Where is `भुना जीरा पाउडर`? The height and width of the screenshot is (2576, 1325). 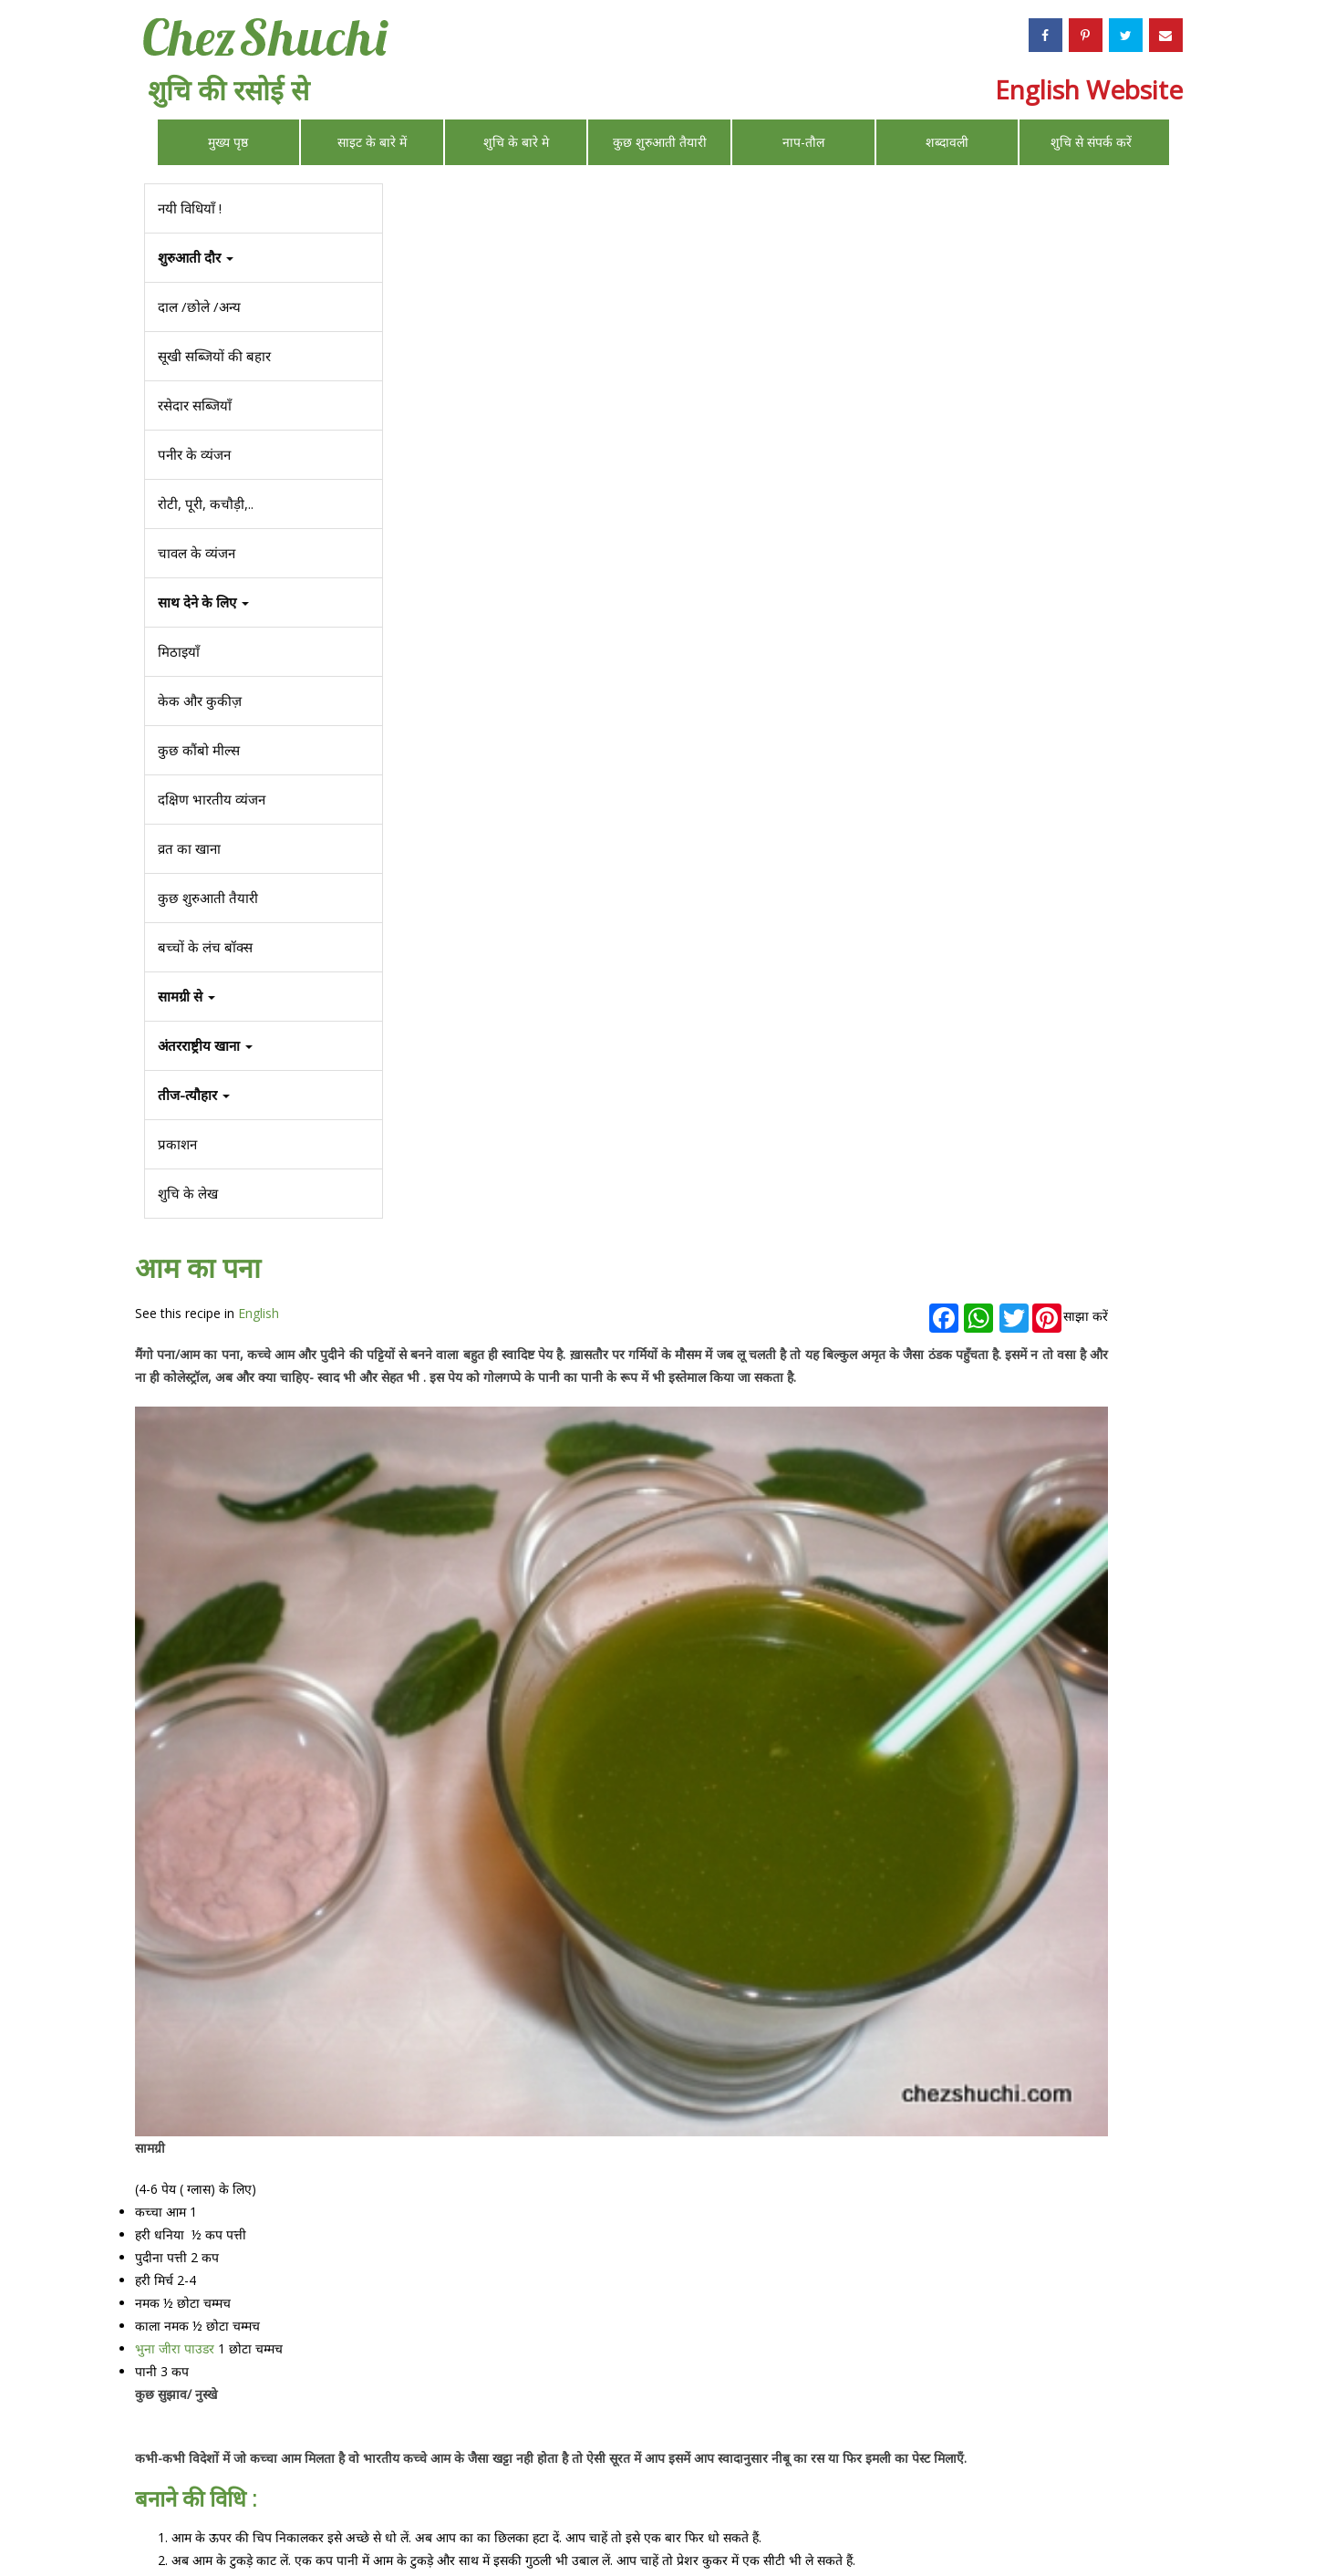 भुना जीरा पाउडर is located at coordinates (449, 1151).